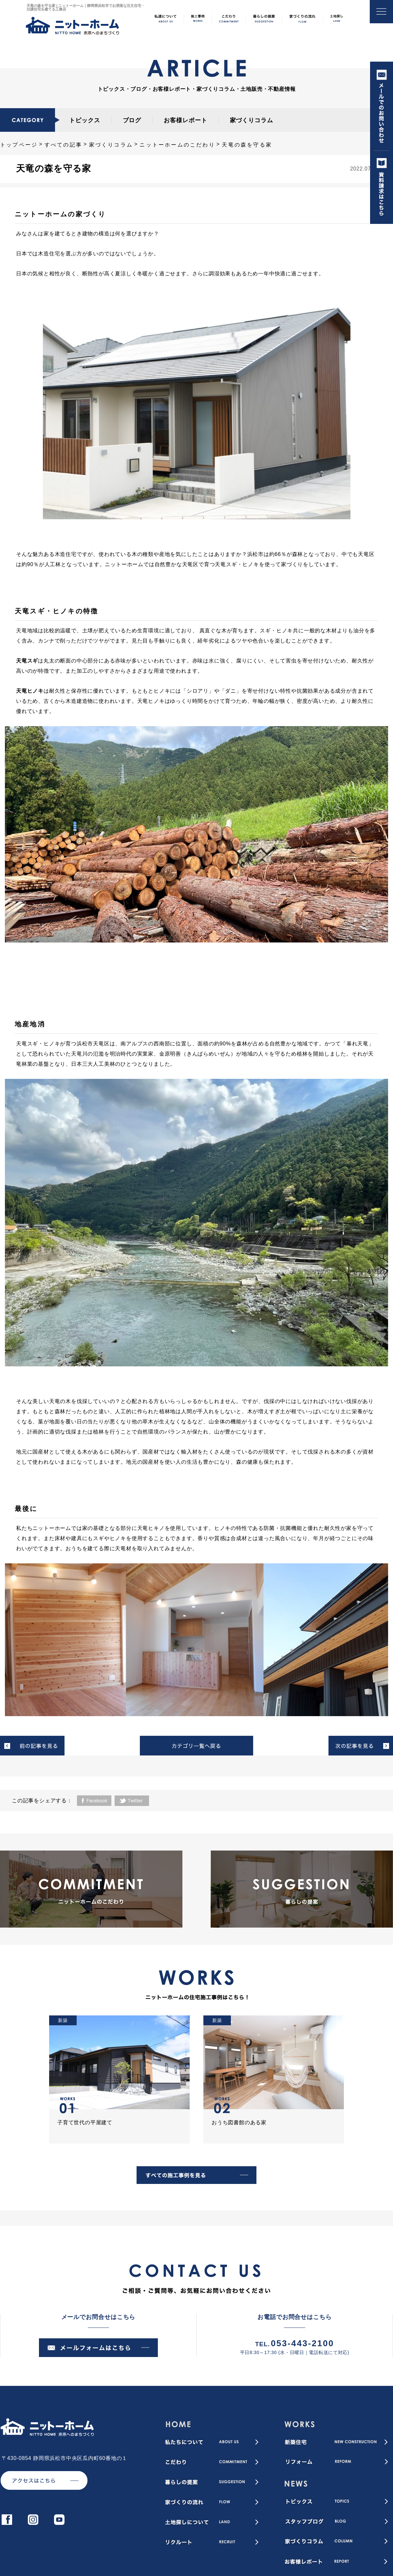  Describe the element at coordinates (63, 145) in the screenshot. I see `すべての記事` at that location.